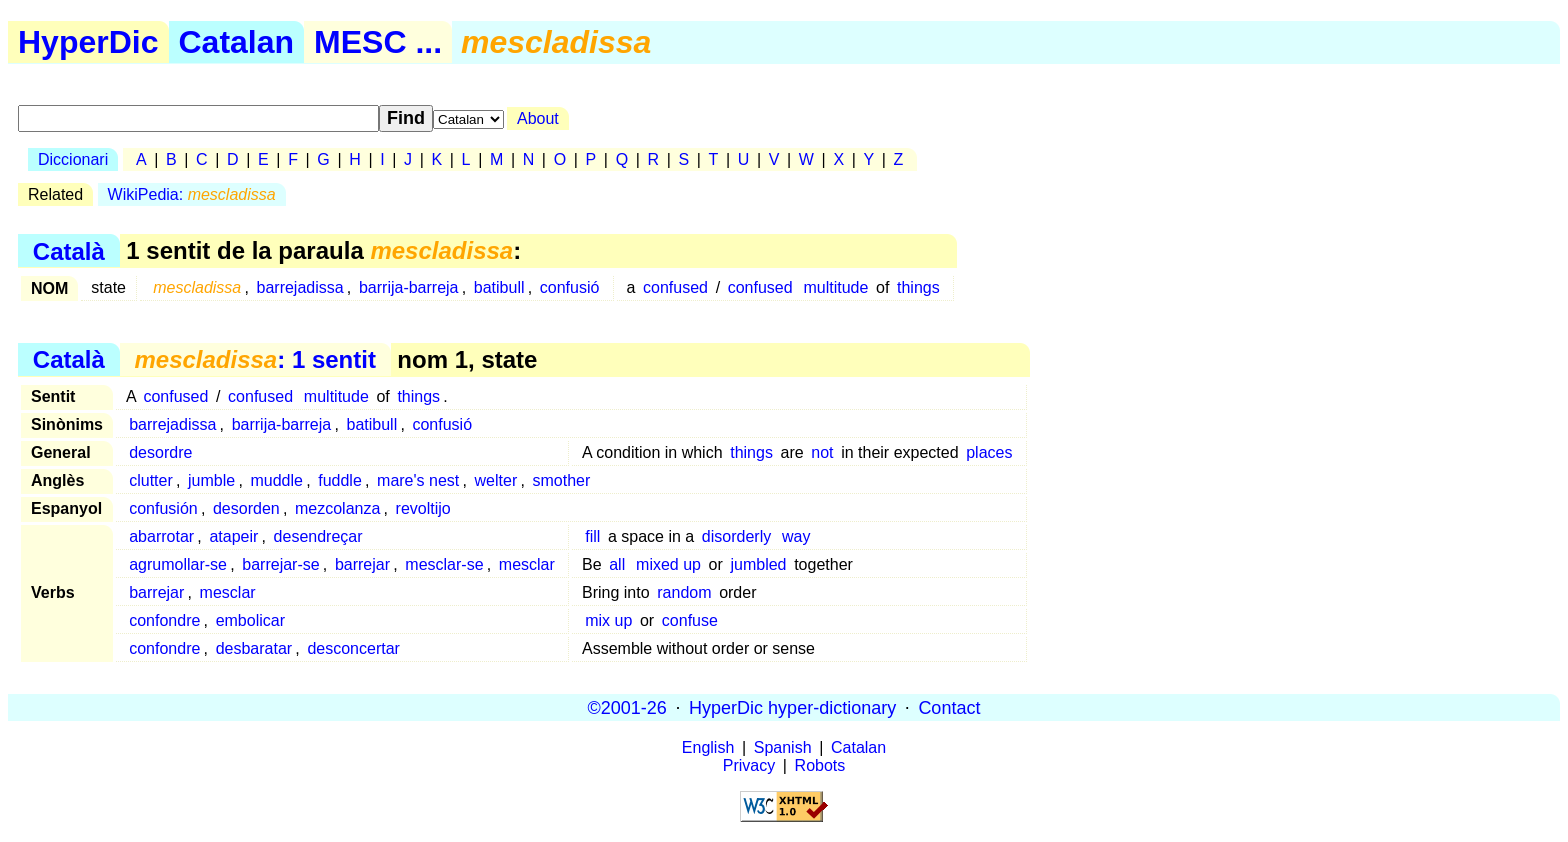  I want to click on atapeir, so click(233, 536).